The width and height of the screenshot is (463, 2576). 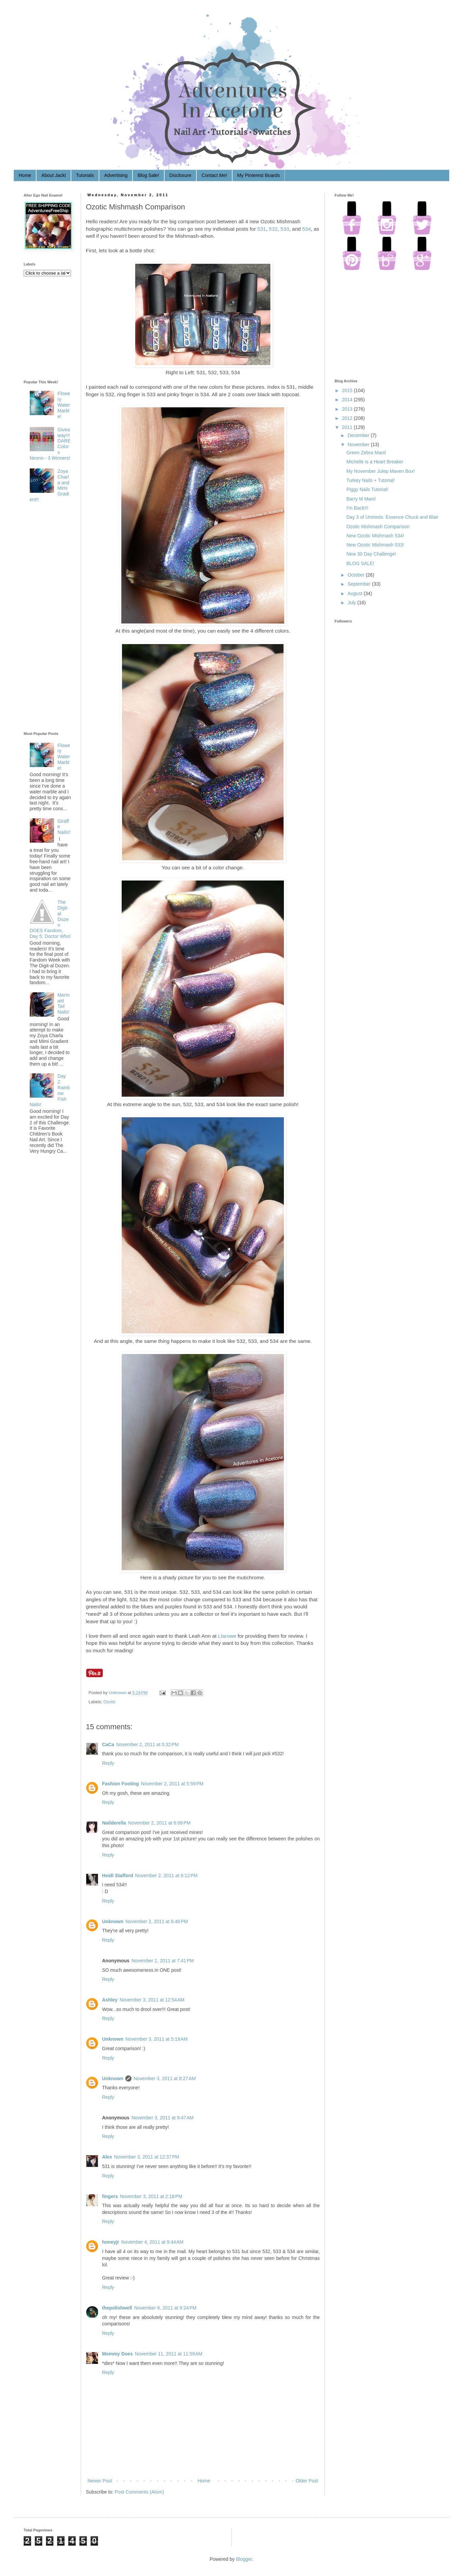 I want to click on thepolishwell, so click(x=117, y=2308).